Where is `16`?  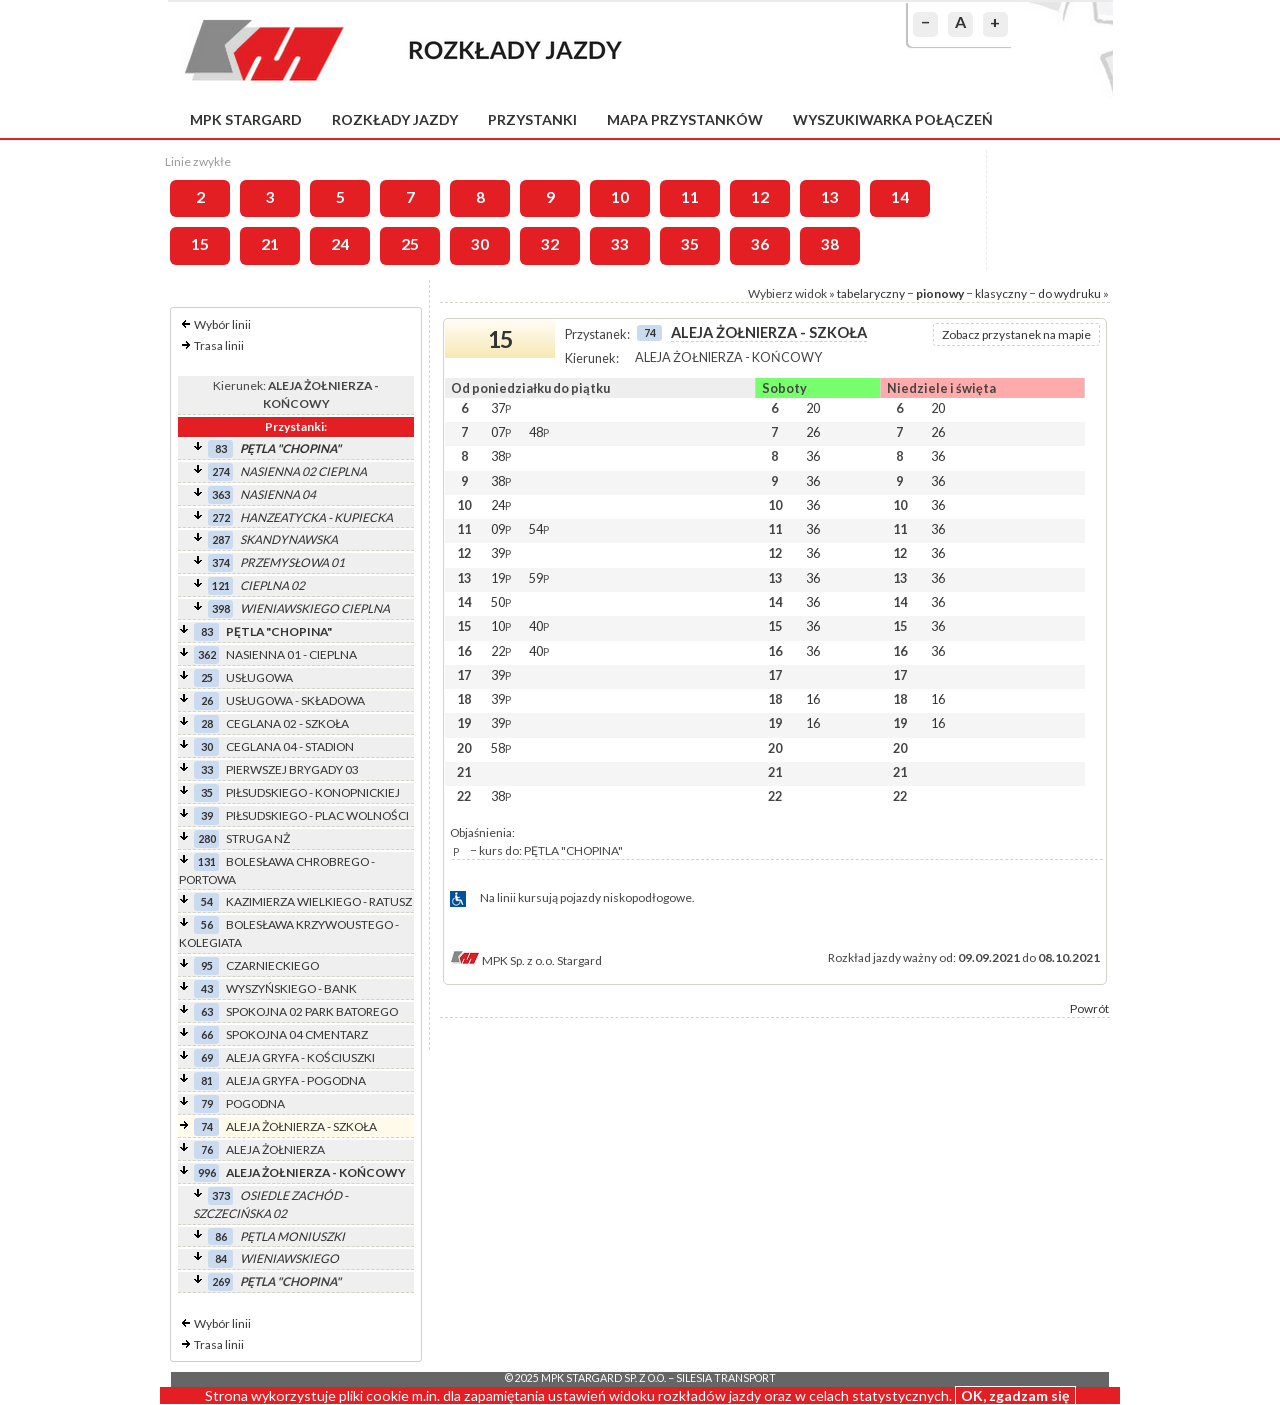 16 is located at coordinates (813, 699).